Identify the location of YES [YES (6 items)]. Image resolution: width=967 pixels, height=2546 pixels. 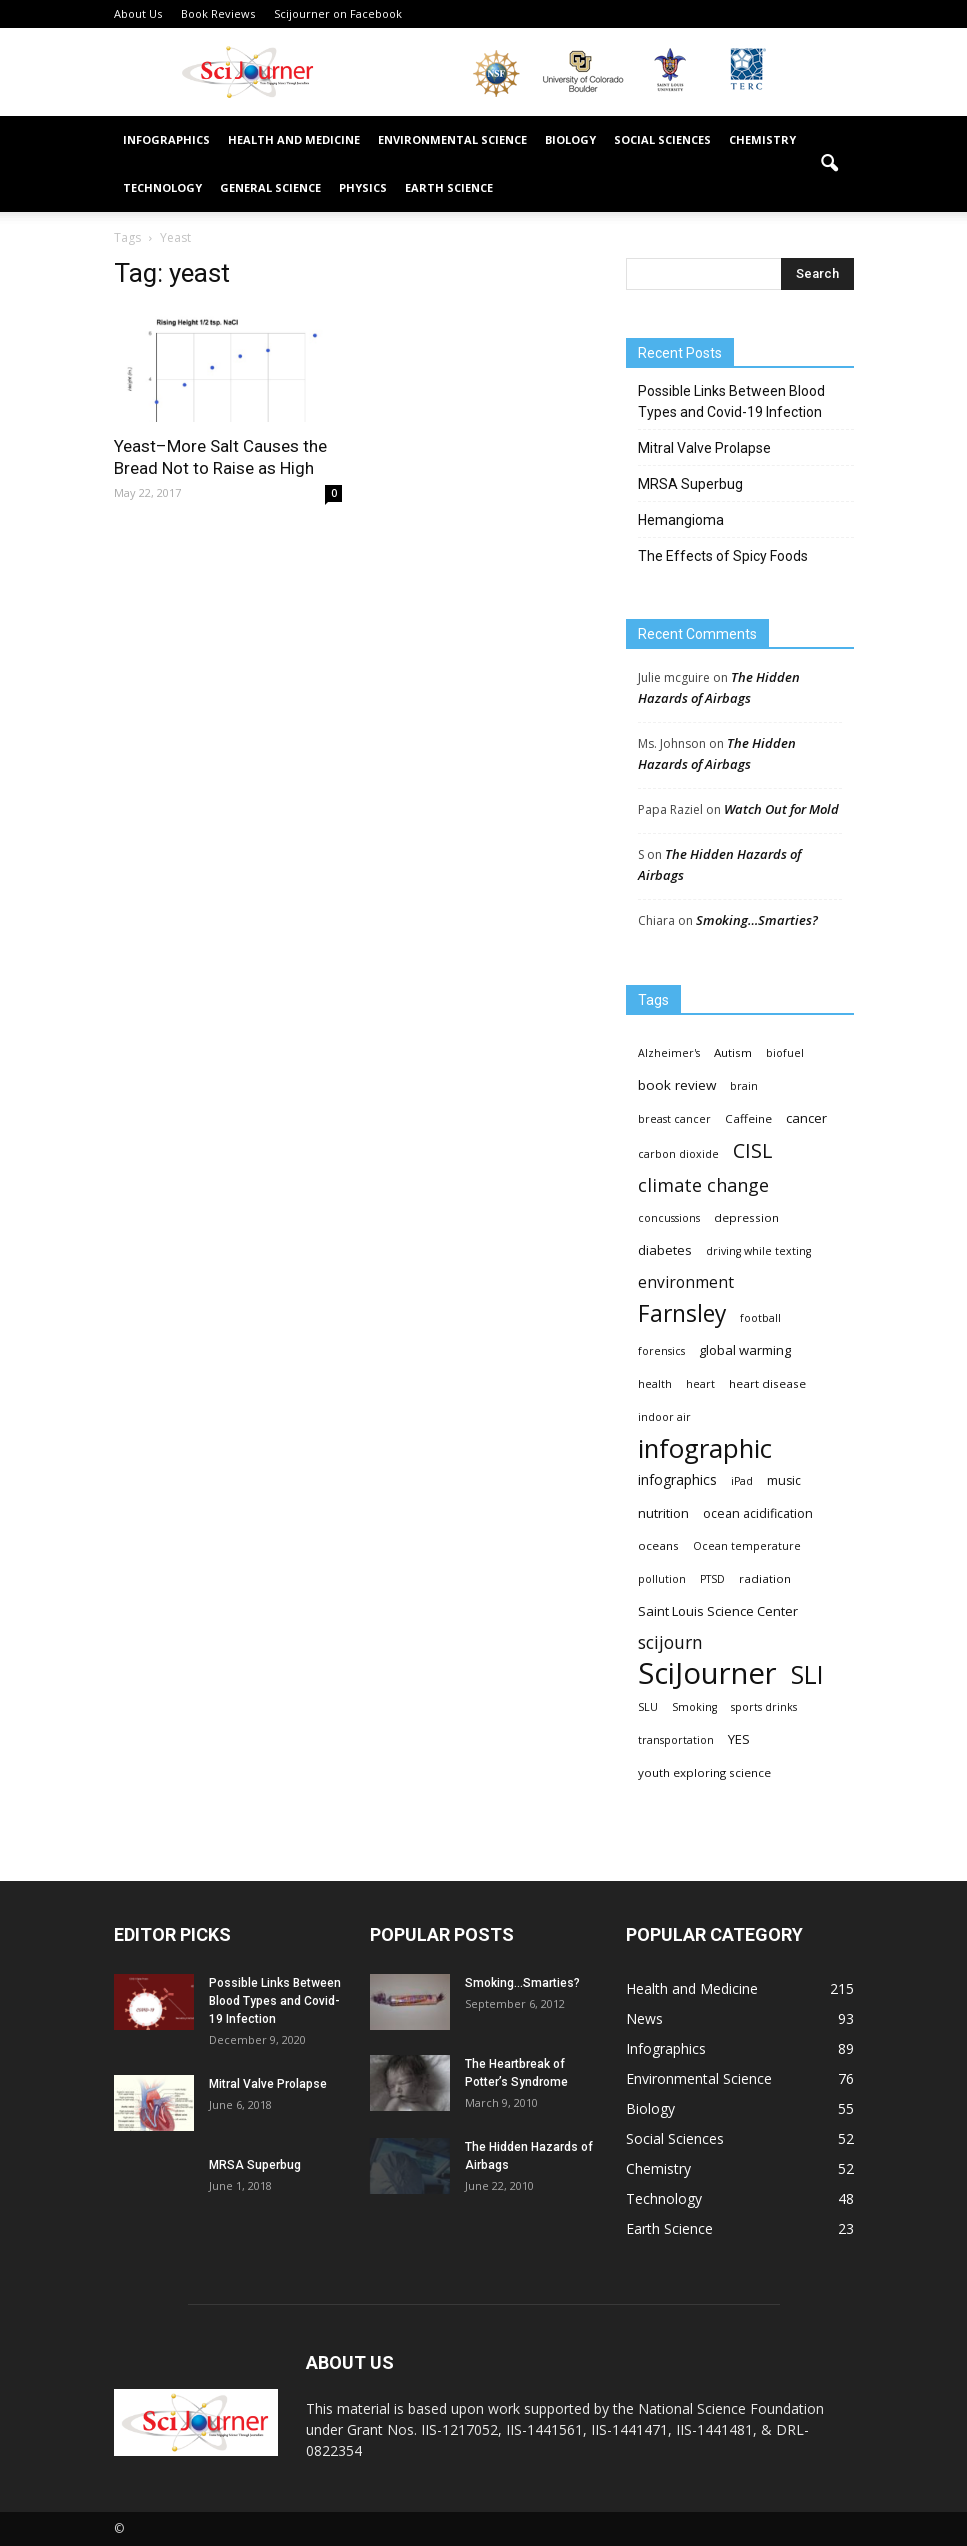
(739, 1739).